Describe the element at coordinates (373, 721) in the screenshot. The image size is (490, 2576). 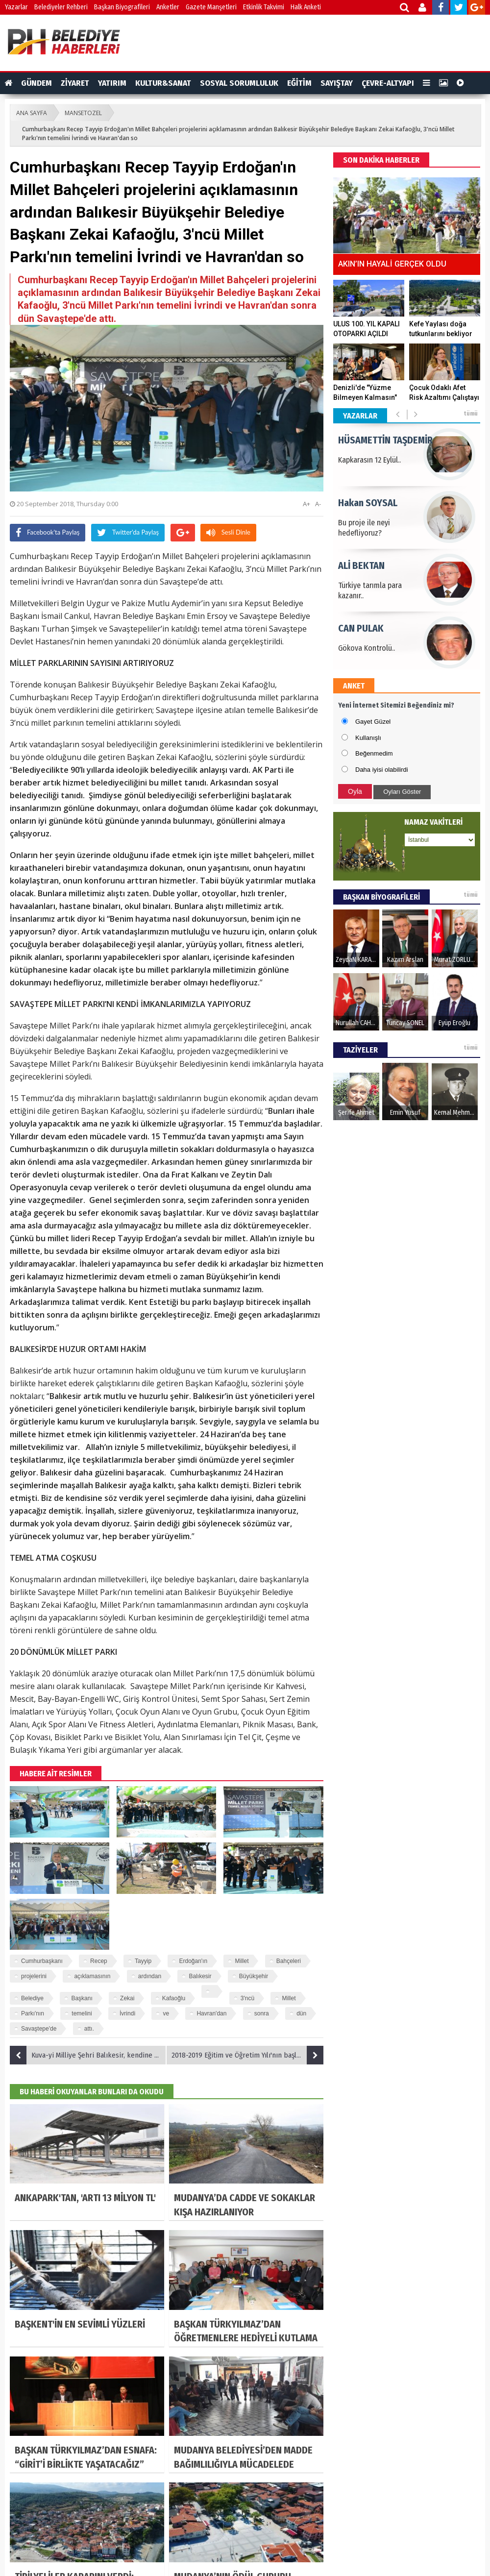
I see `Gayet Güzel` at that location.